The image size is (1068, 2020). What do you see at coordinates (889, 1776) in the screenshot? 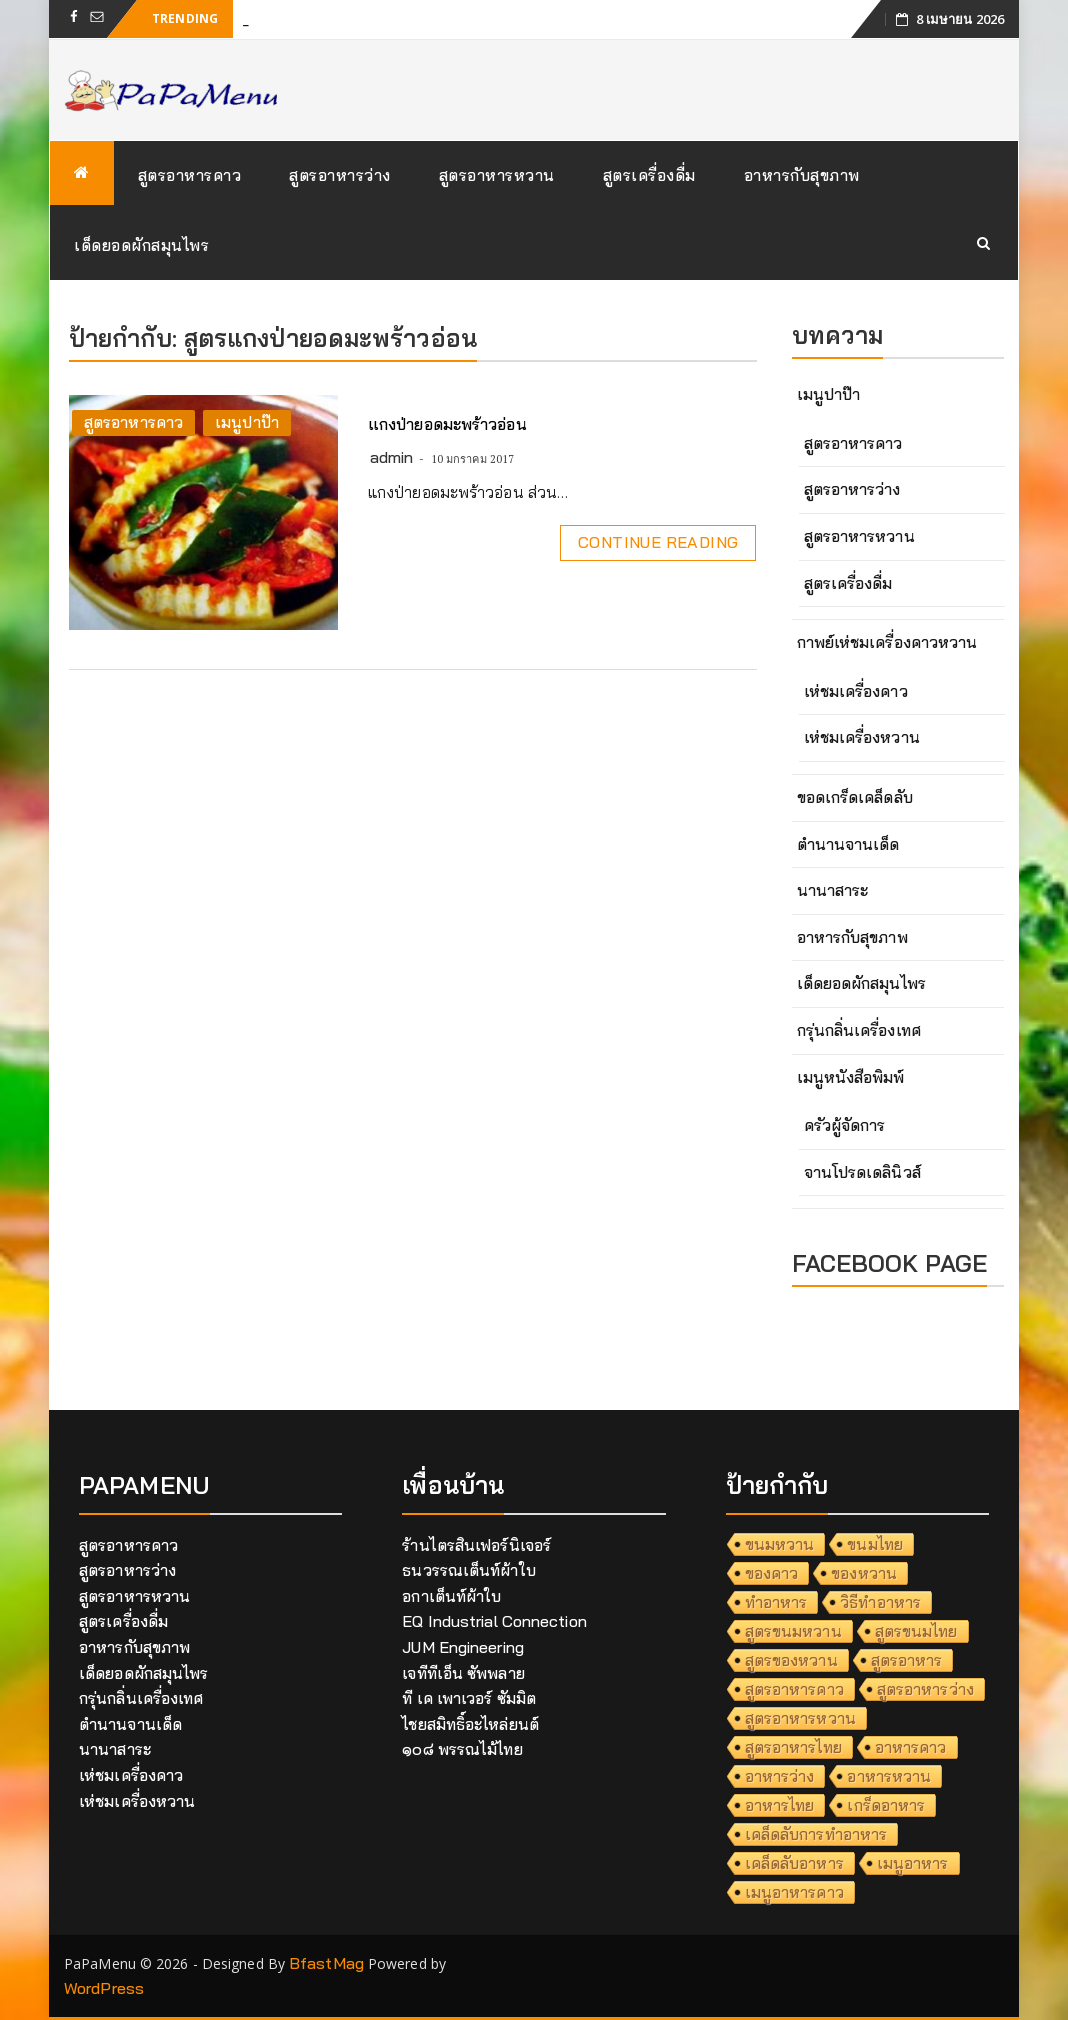
I see `อาหารหวาน` at bounding box center [889, 1776].